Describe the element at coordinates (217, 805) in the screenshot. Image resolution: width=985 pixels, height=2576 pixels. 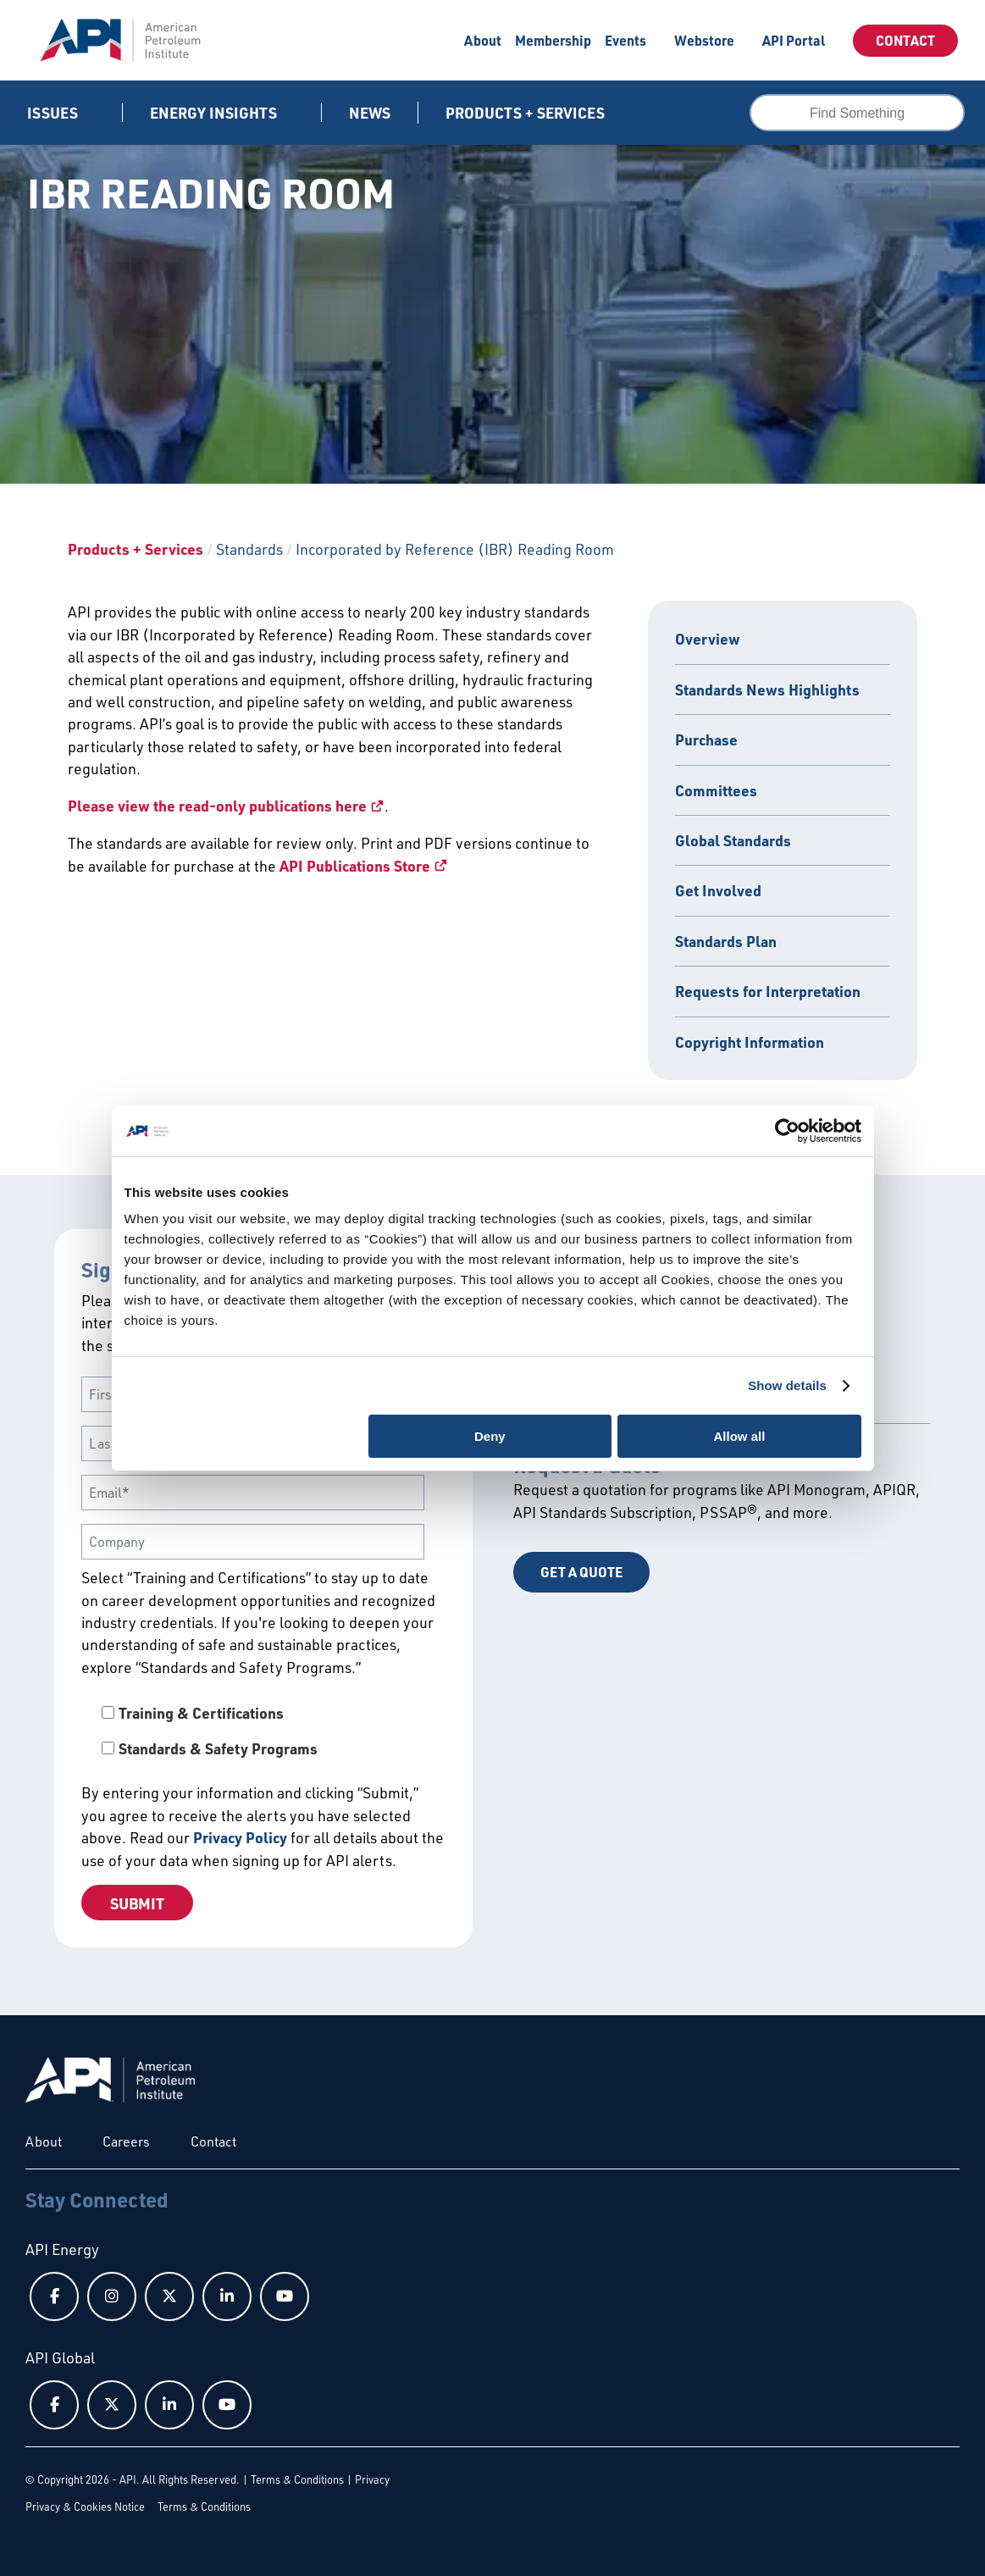
I see `Please view the read-only publications here` at that location.